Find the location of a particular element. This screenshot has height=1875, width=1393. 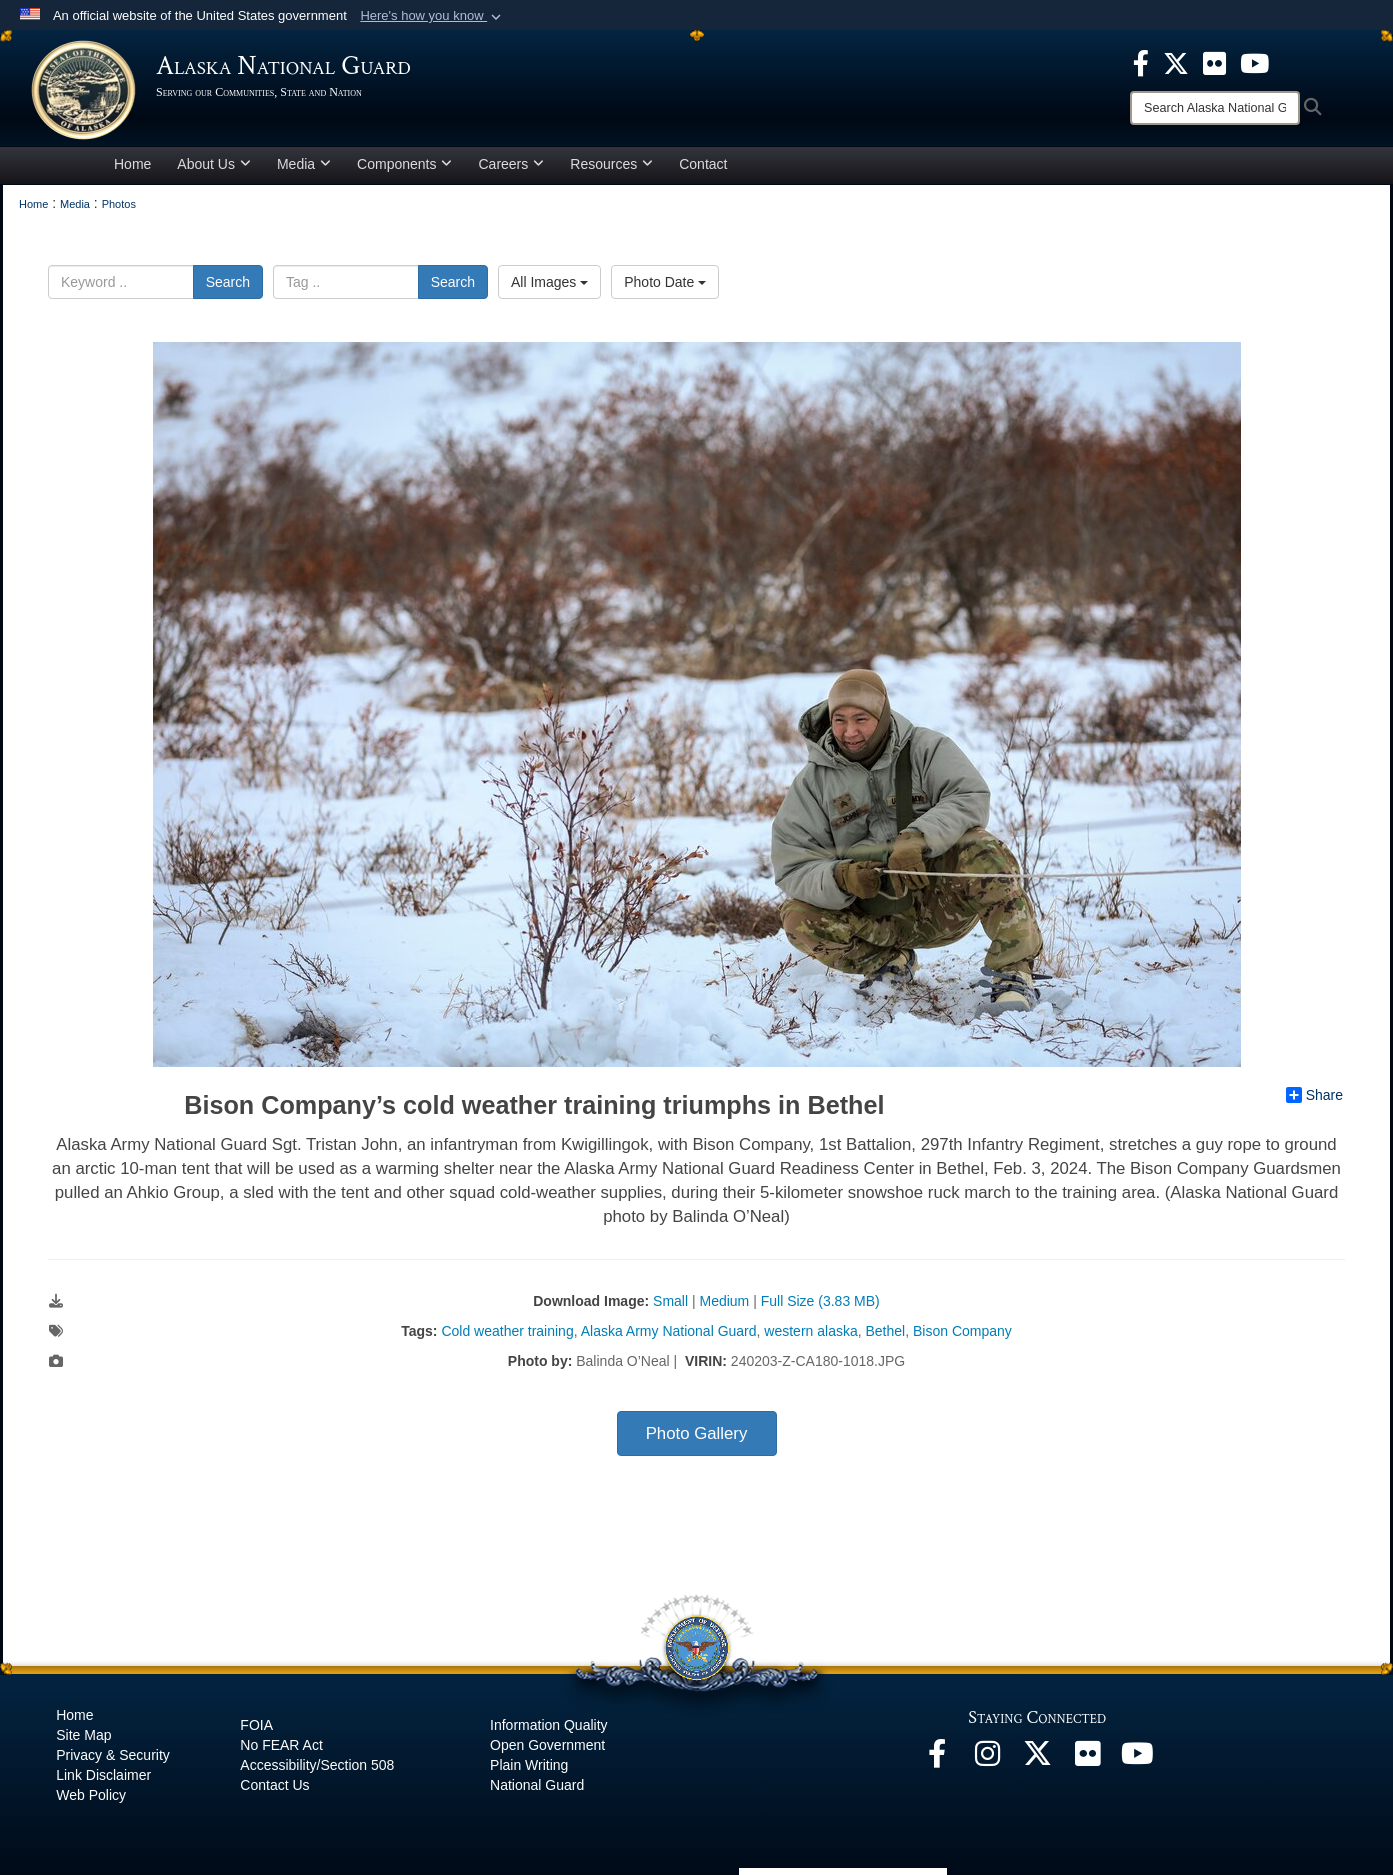

Share is located at coordinates (1314, 1095).